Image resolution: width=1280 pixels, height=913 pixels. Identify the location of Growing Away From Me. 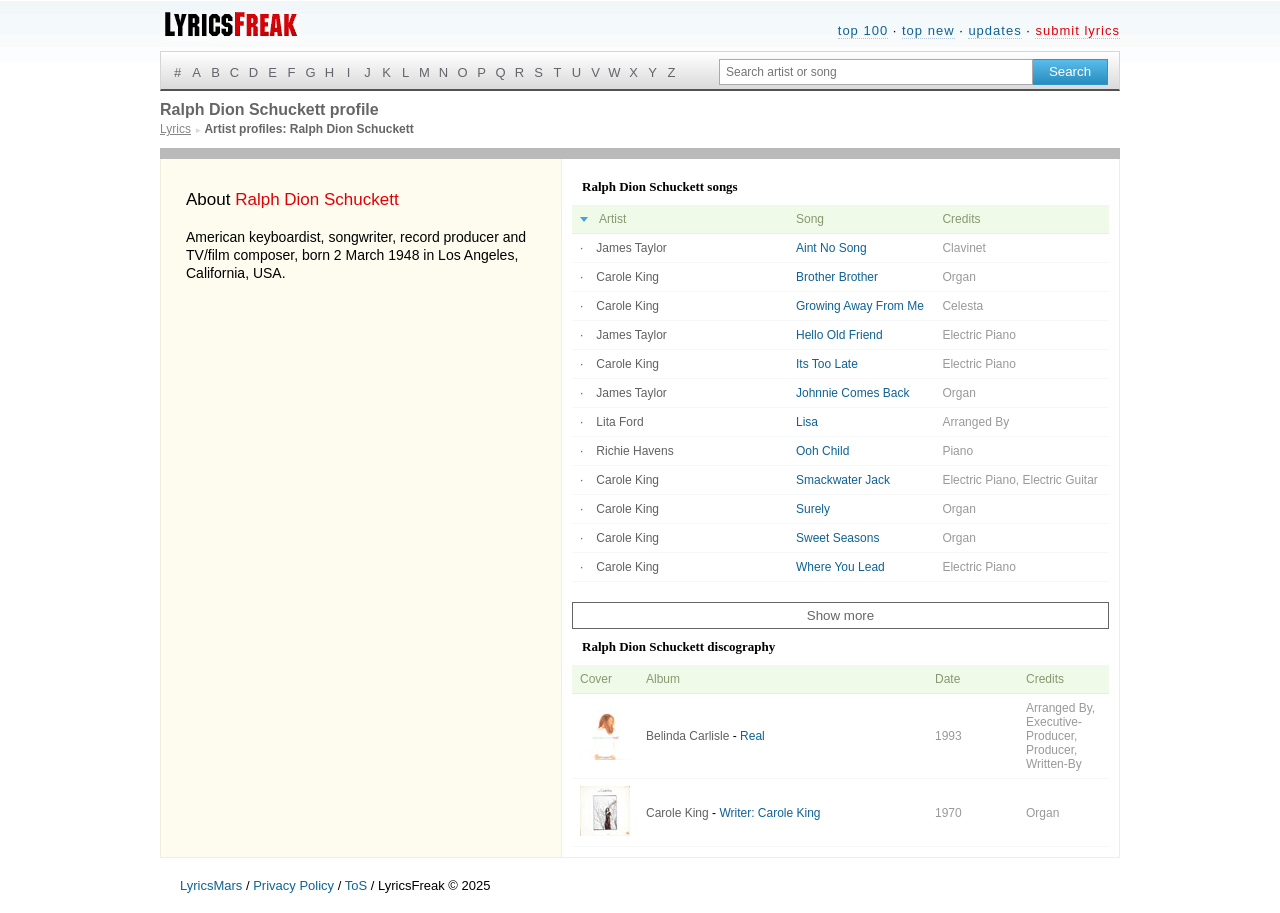
(860, 306).